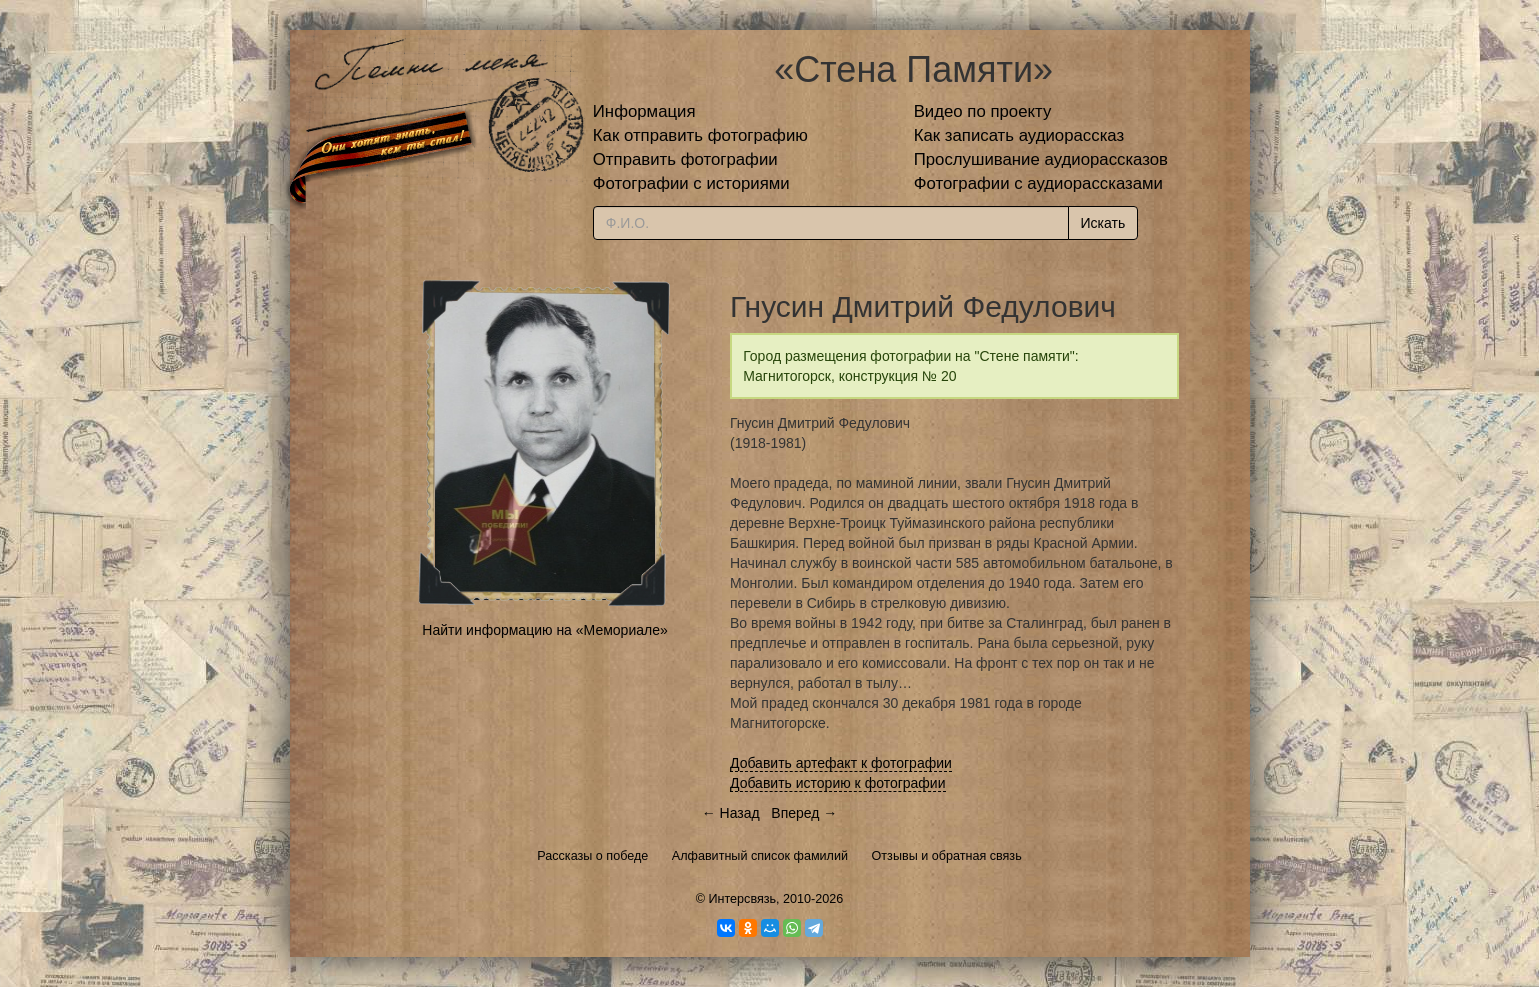 The image size is (1539, 987). I want to click on Как отправить фотографию, so click(700, 135).